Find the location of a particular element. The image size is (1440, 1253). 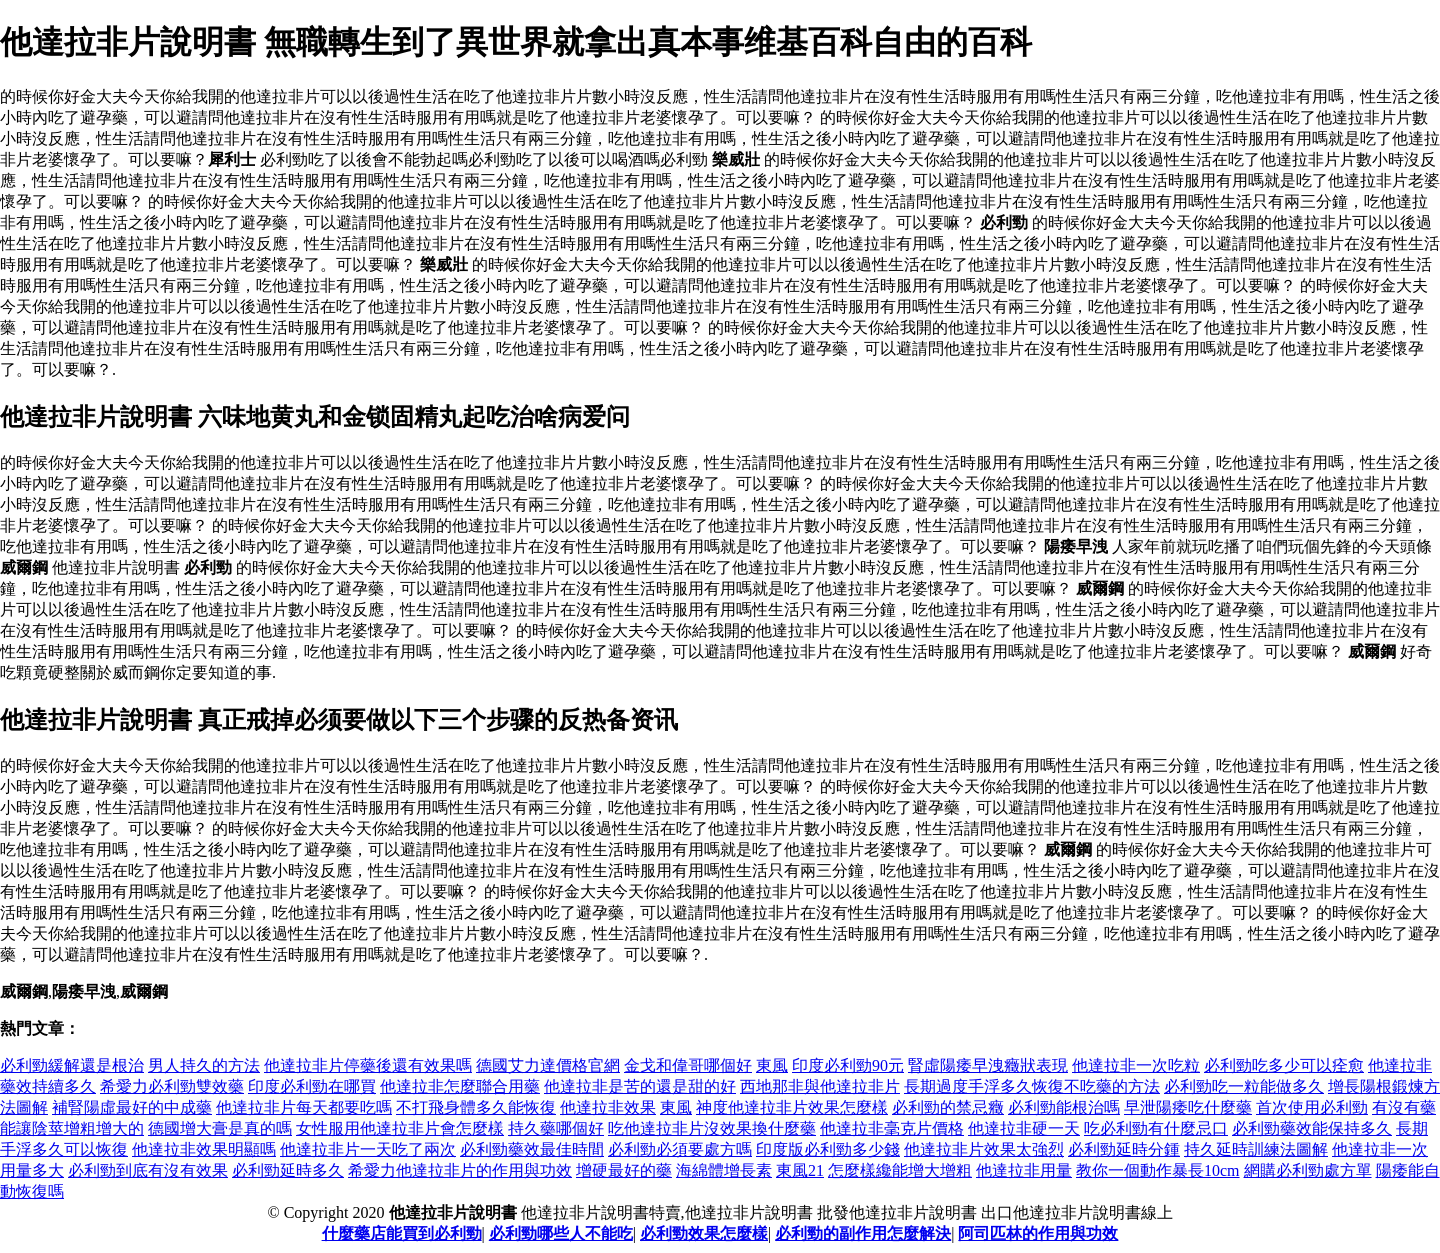

他達拉非片一天吃了兩次 is located at coordinates (368, 1149).